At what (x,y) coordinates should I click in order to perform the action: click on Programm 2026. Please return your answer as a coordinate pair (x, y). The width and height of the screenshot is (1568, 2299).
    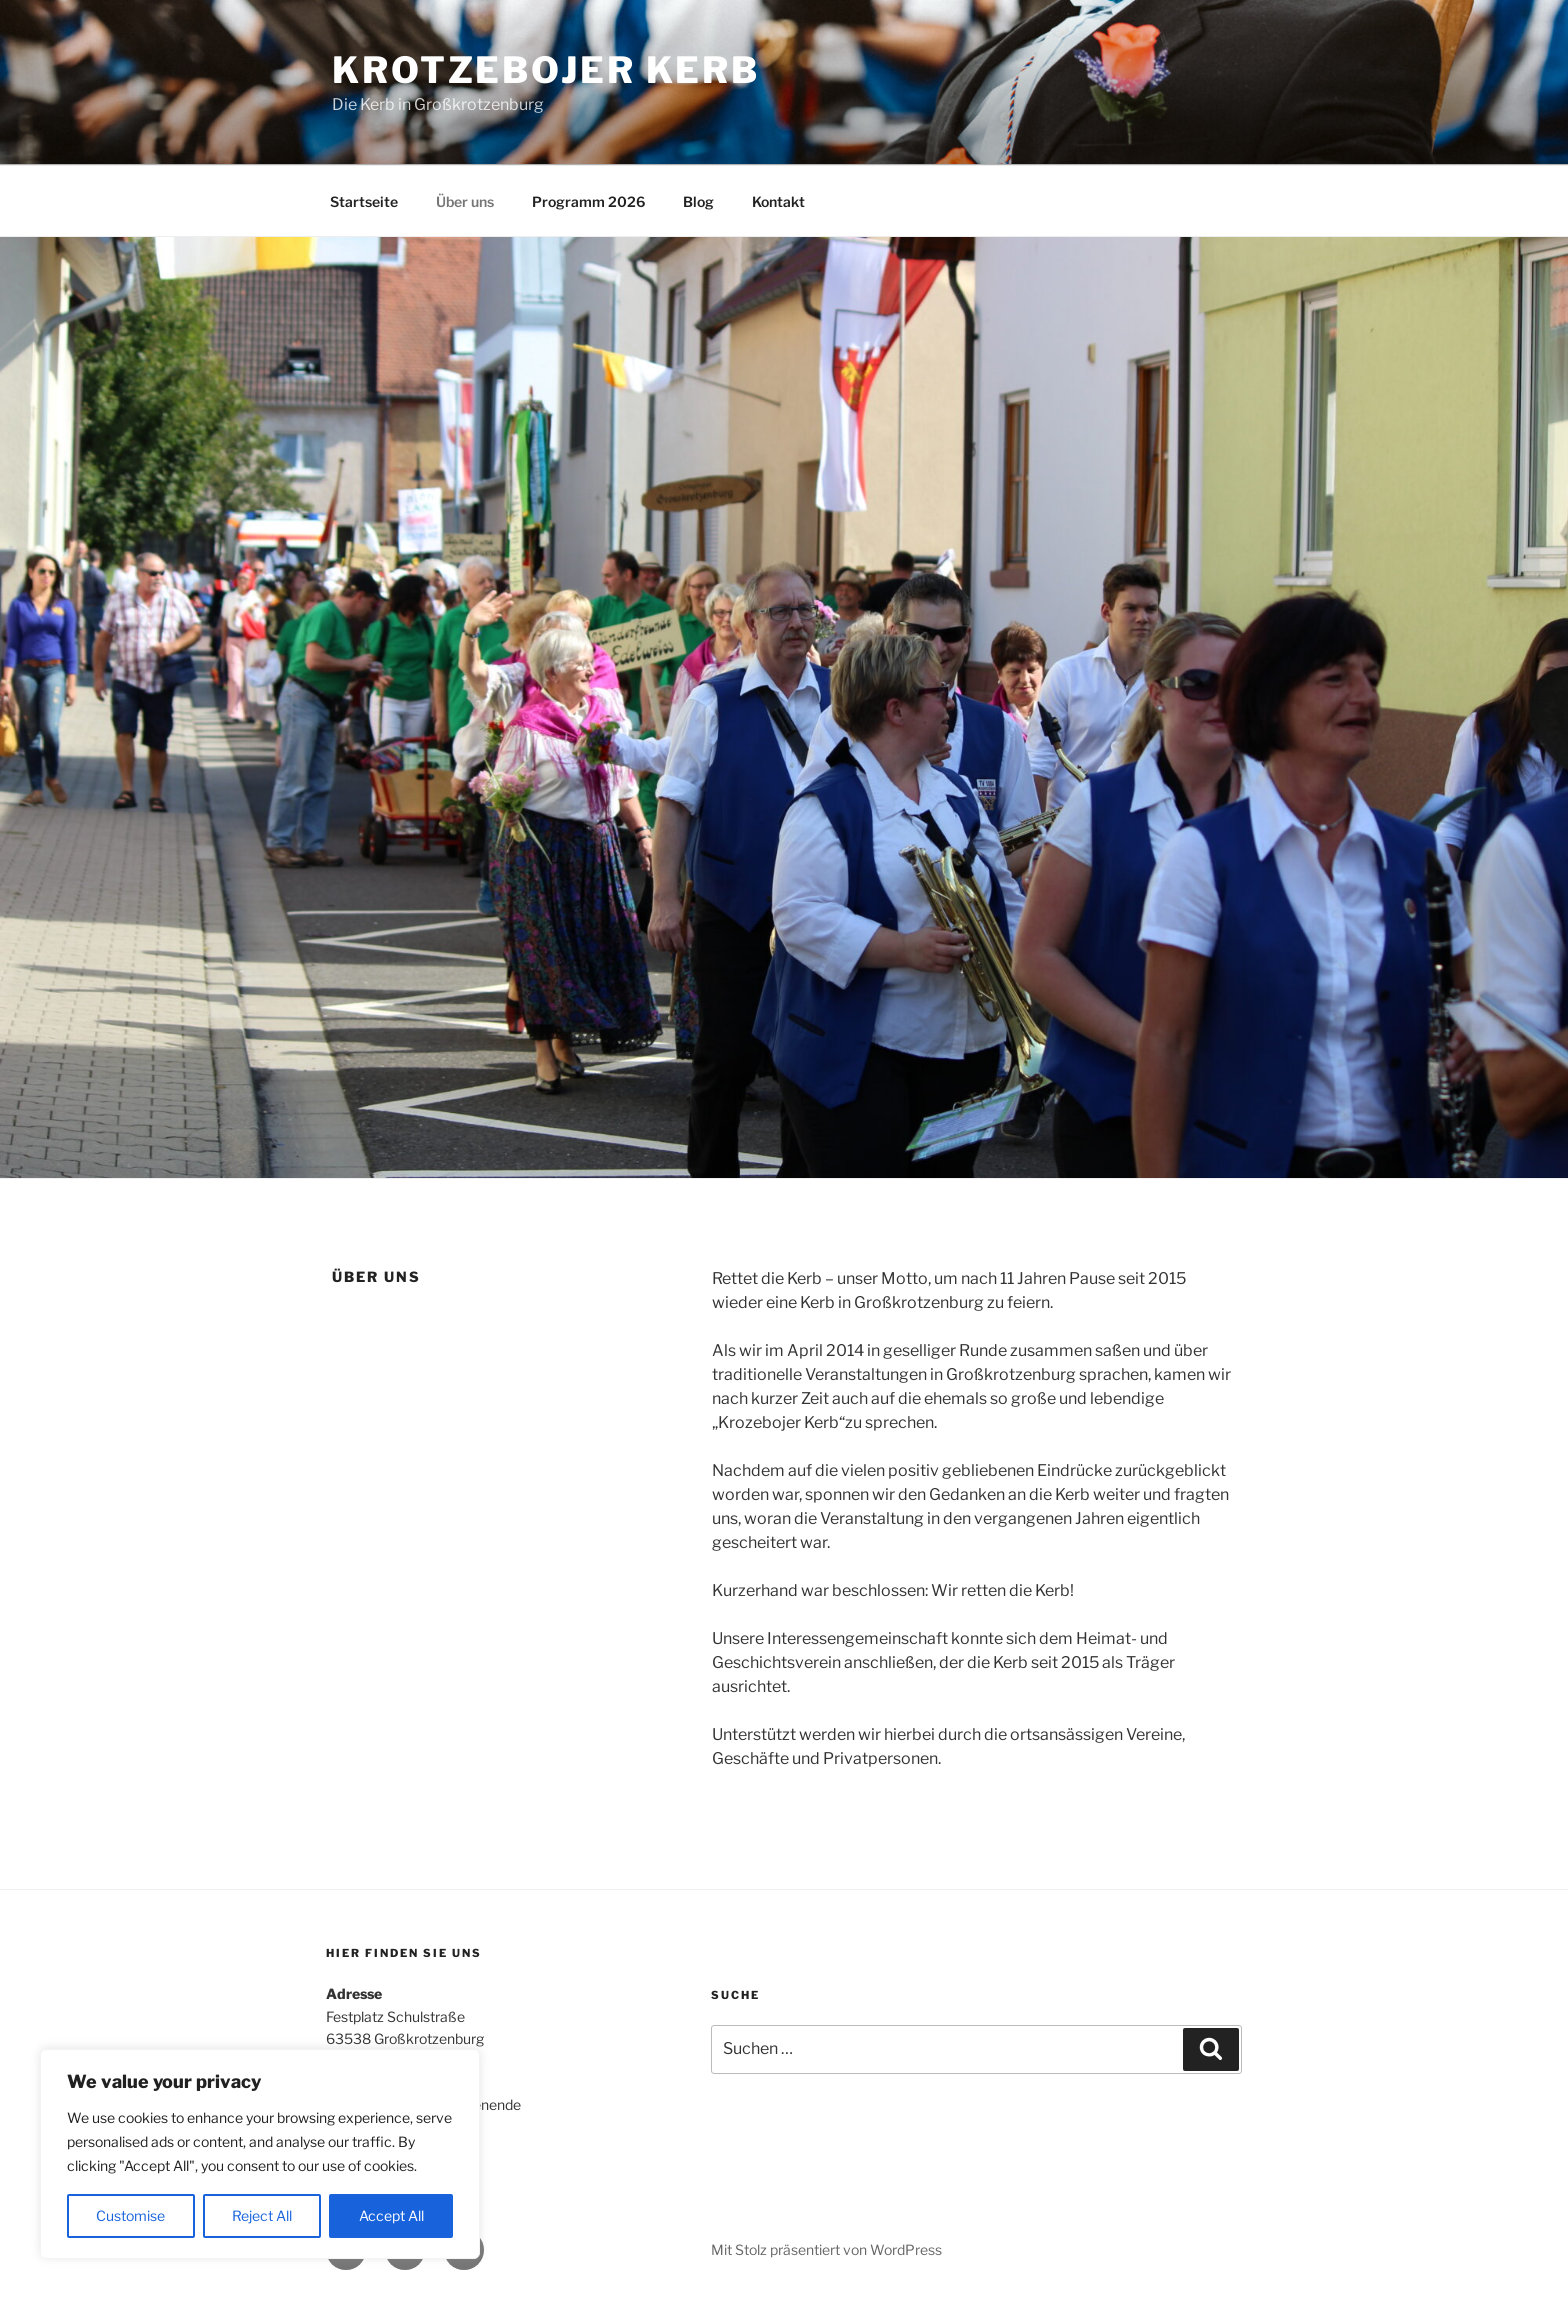
    Looking at the image, I should click on (588, 201).